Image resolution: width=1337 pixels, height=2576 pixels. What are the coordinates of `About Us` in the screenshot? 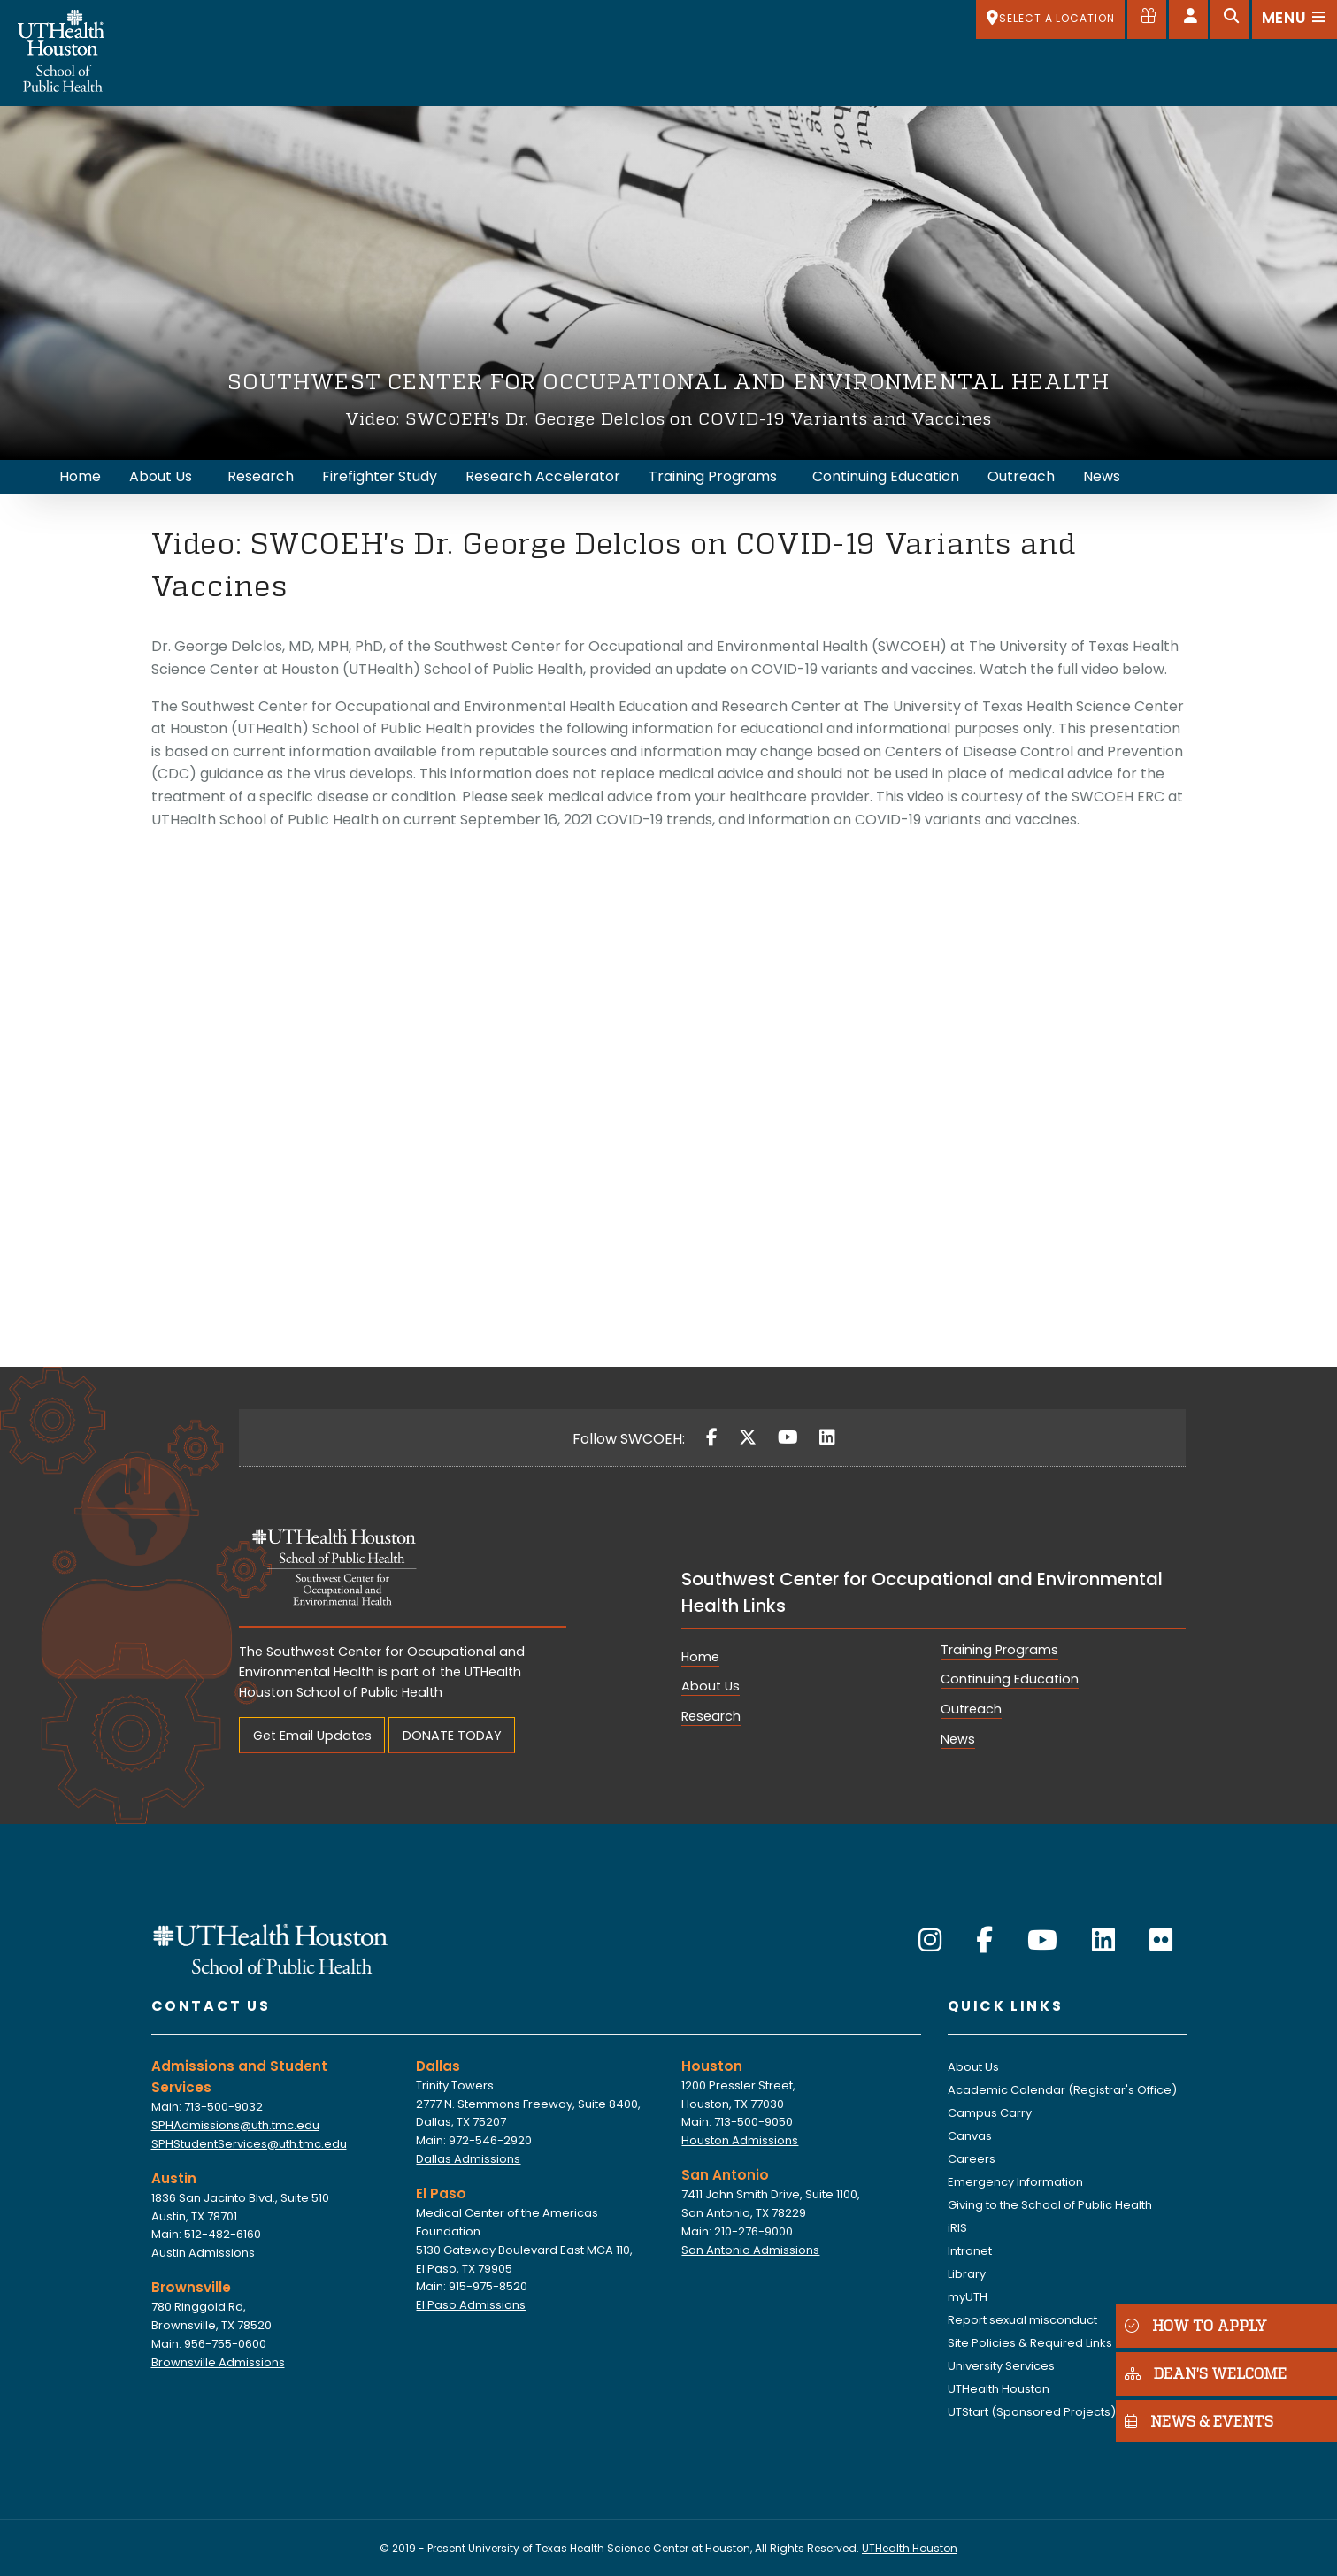 It's located at (710, 1686).